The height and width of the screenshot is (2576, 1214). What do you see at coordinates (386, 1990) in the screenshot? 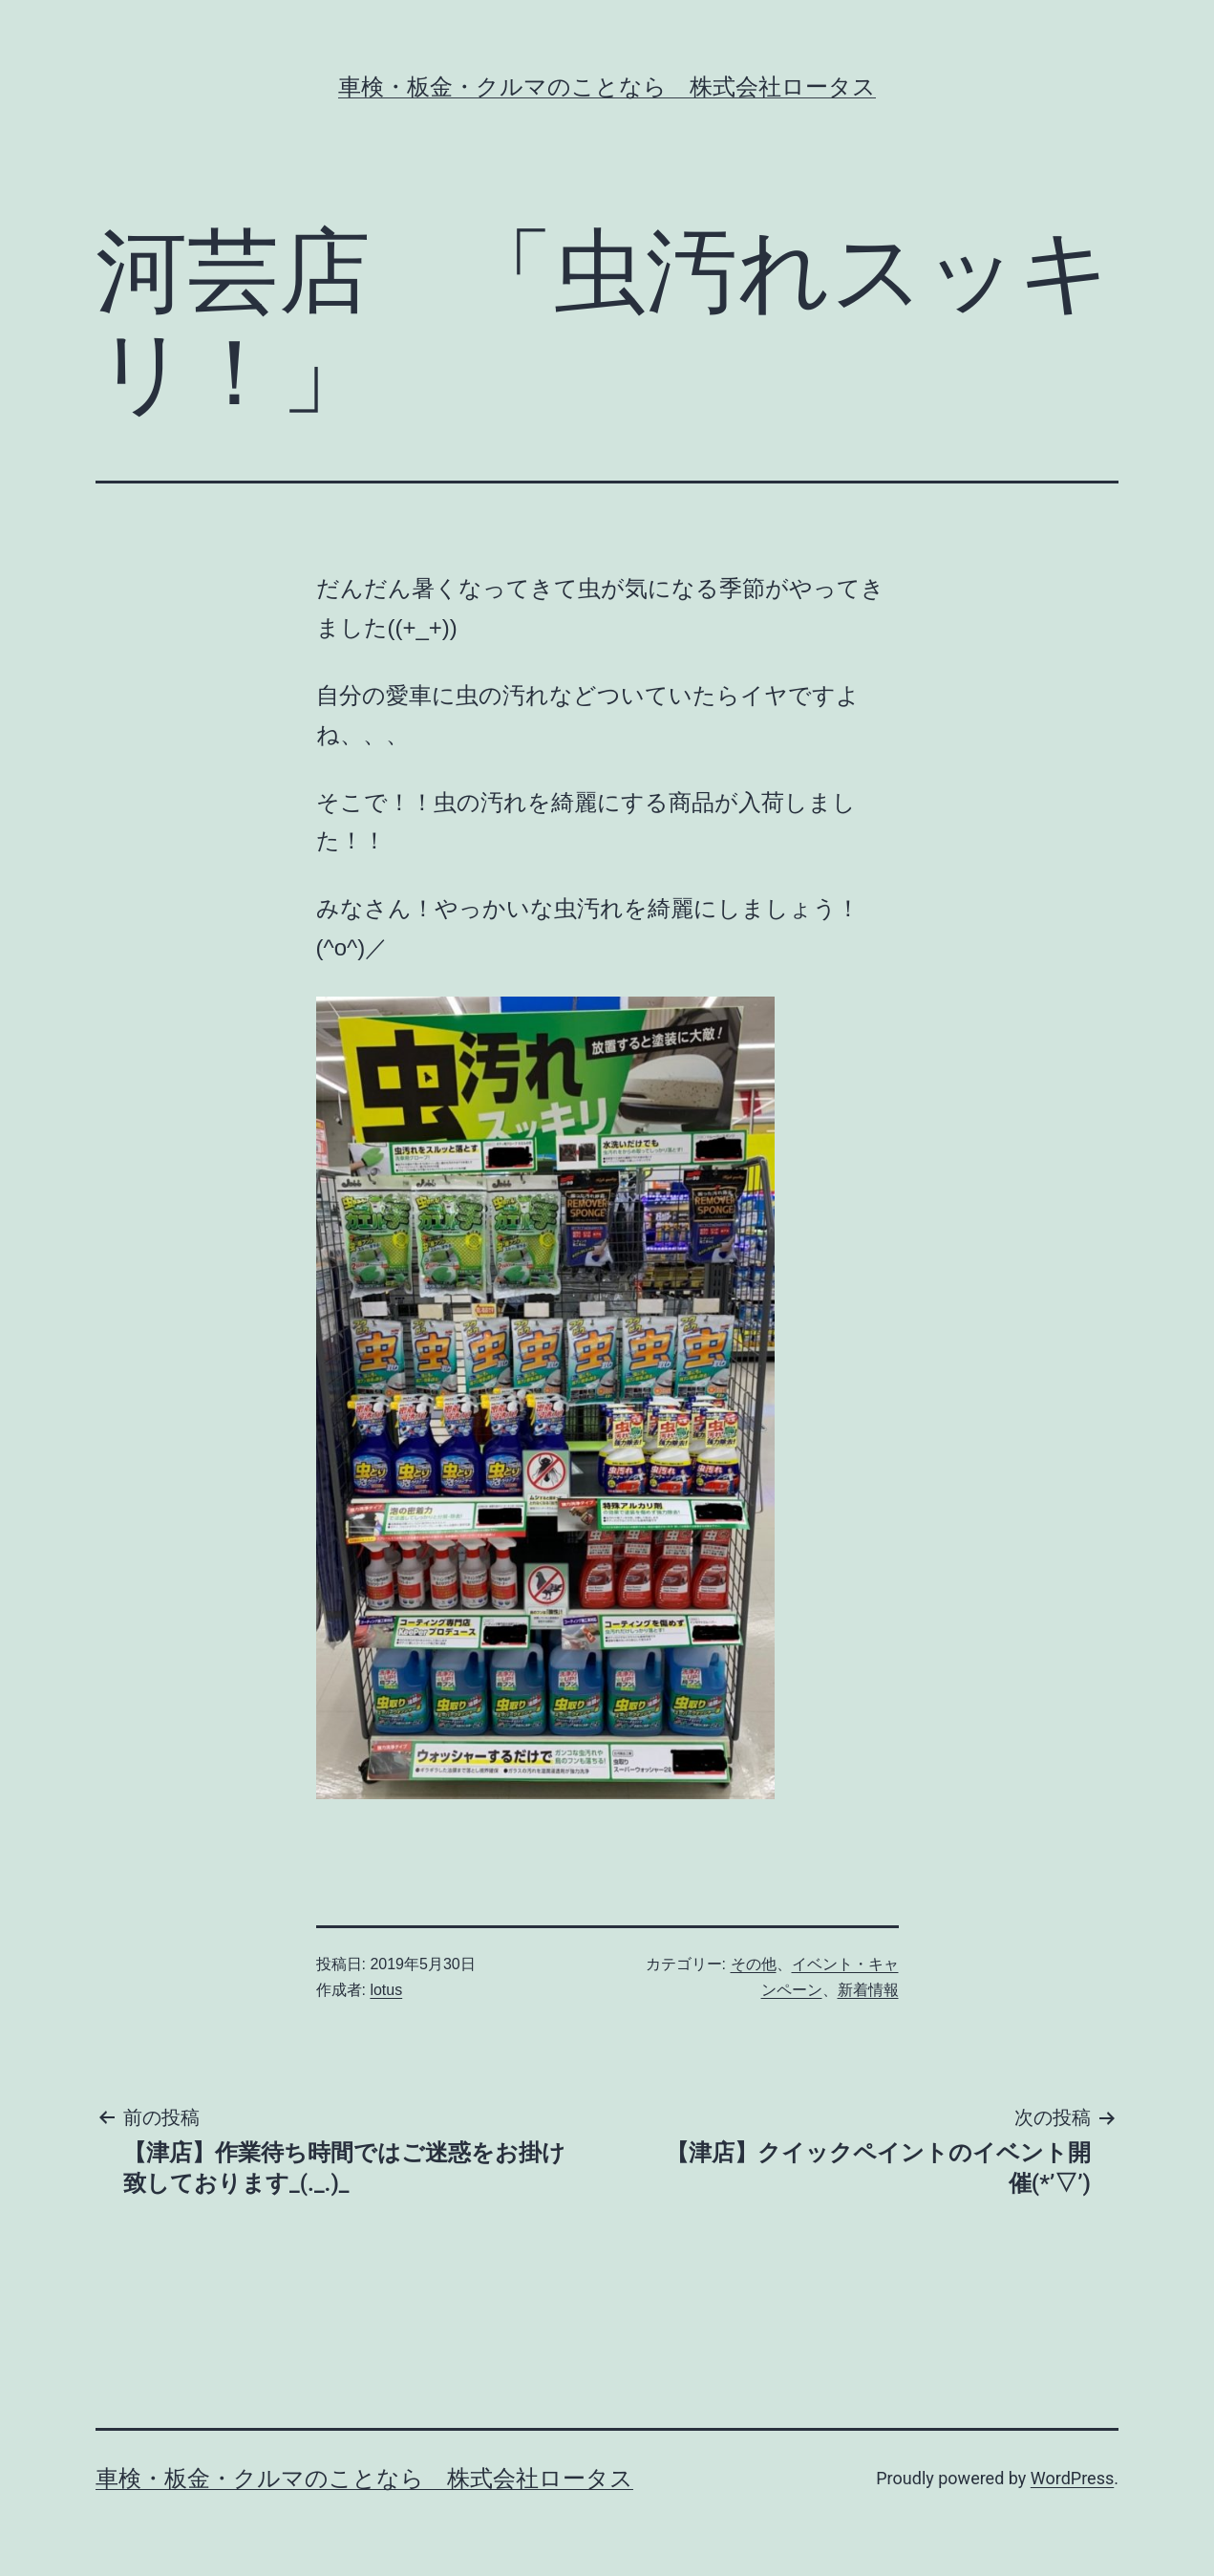
I see `lotus` at bounding box center [386, 1990].